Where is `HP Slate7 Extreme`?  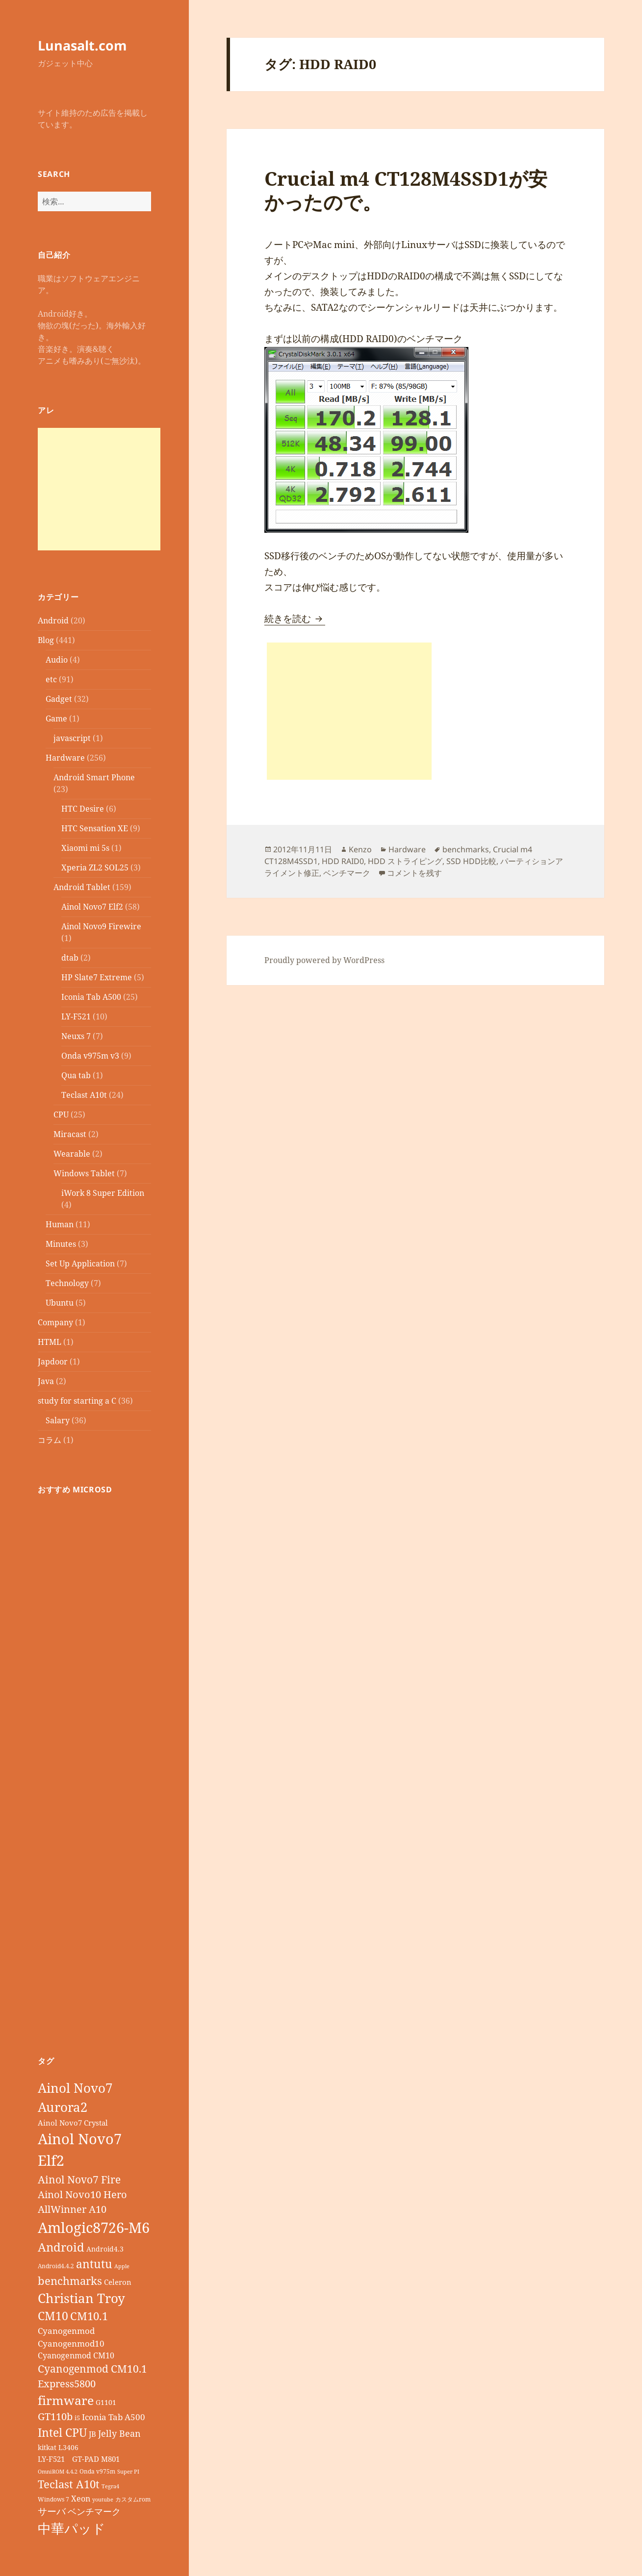 HP Slate7 Extreme is located at coordinates (96, 977).